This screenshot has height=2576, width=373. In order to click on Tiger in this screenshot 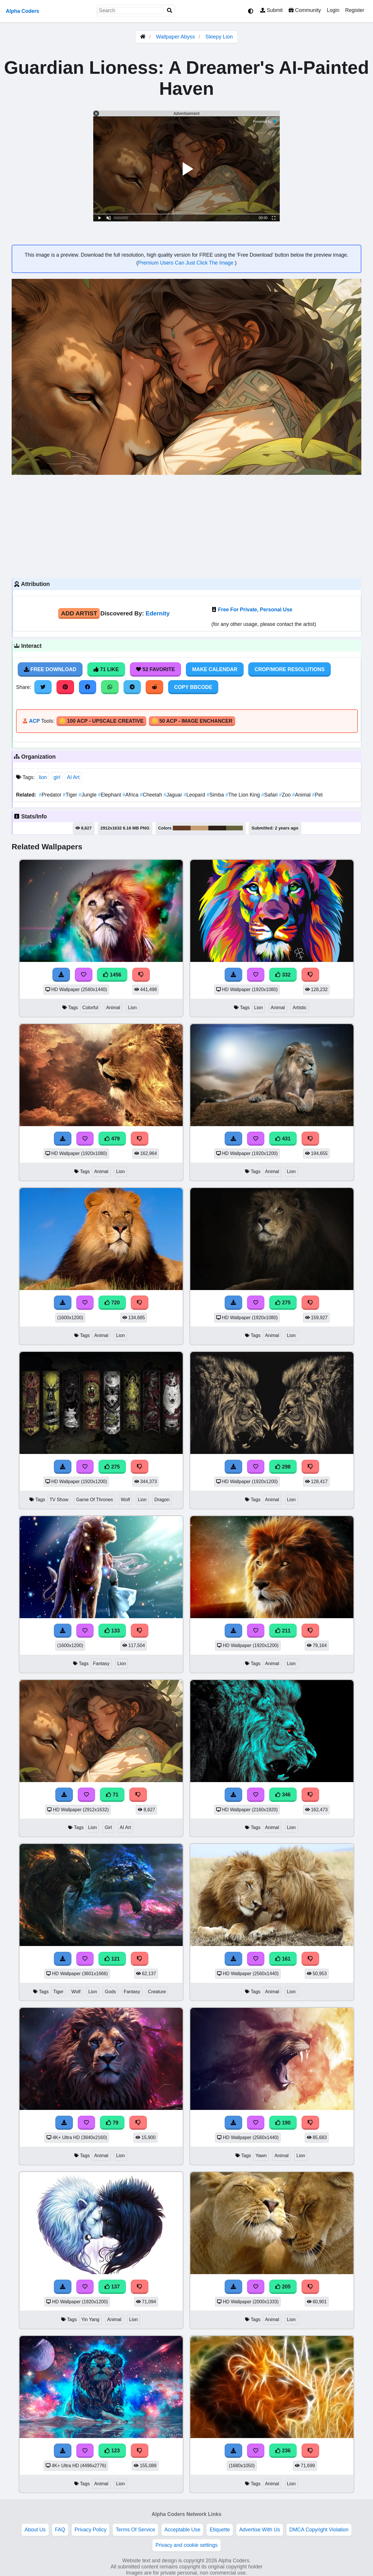, I will do `click(70, 795)`.